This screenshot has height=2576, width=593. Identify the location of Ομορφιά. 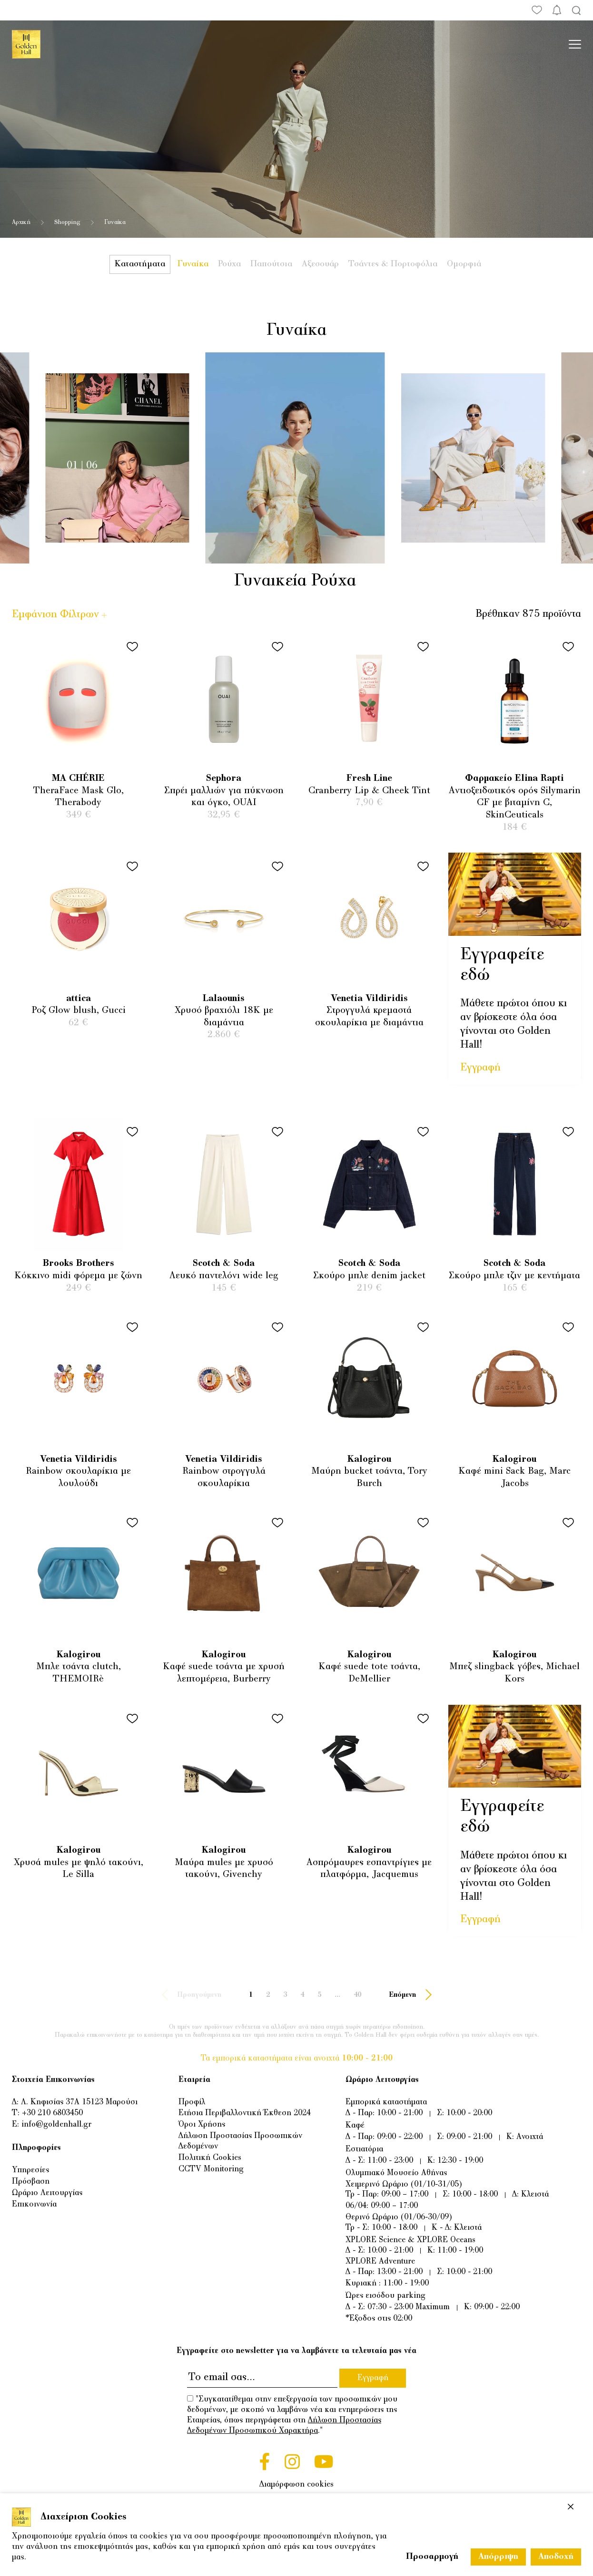
(464, 264).